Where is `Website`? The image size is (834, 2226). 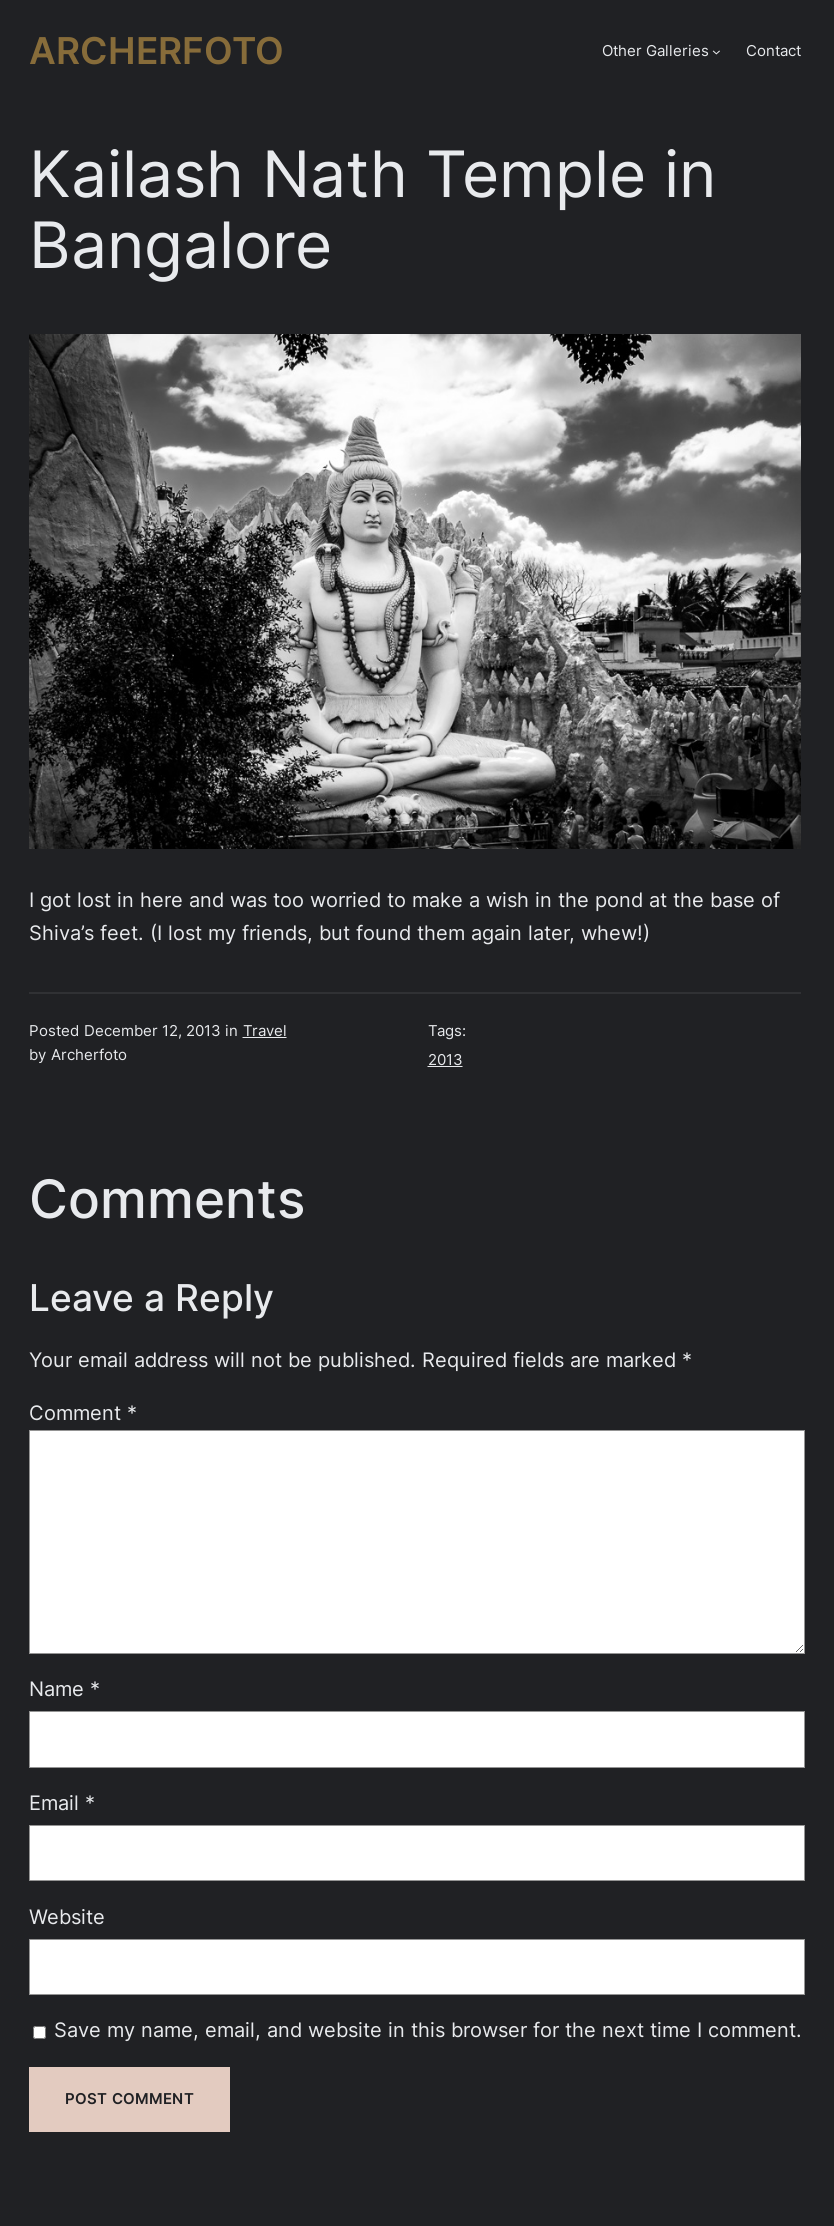 Website is located at coordinates (67, 1917).